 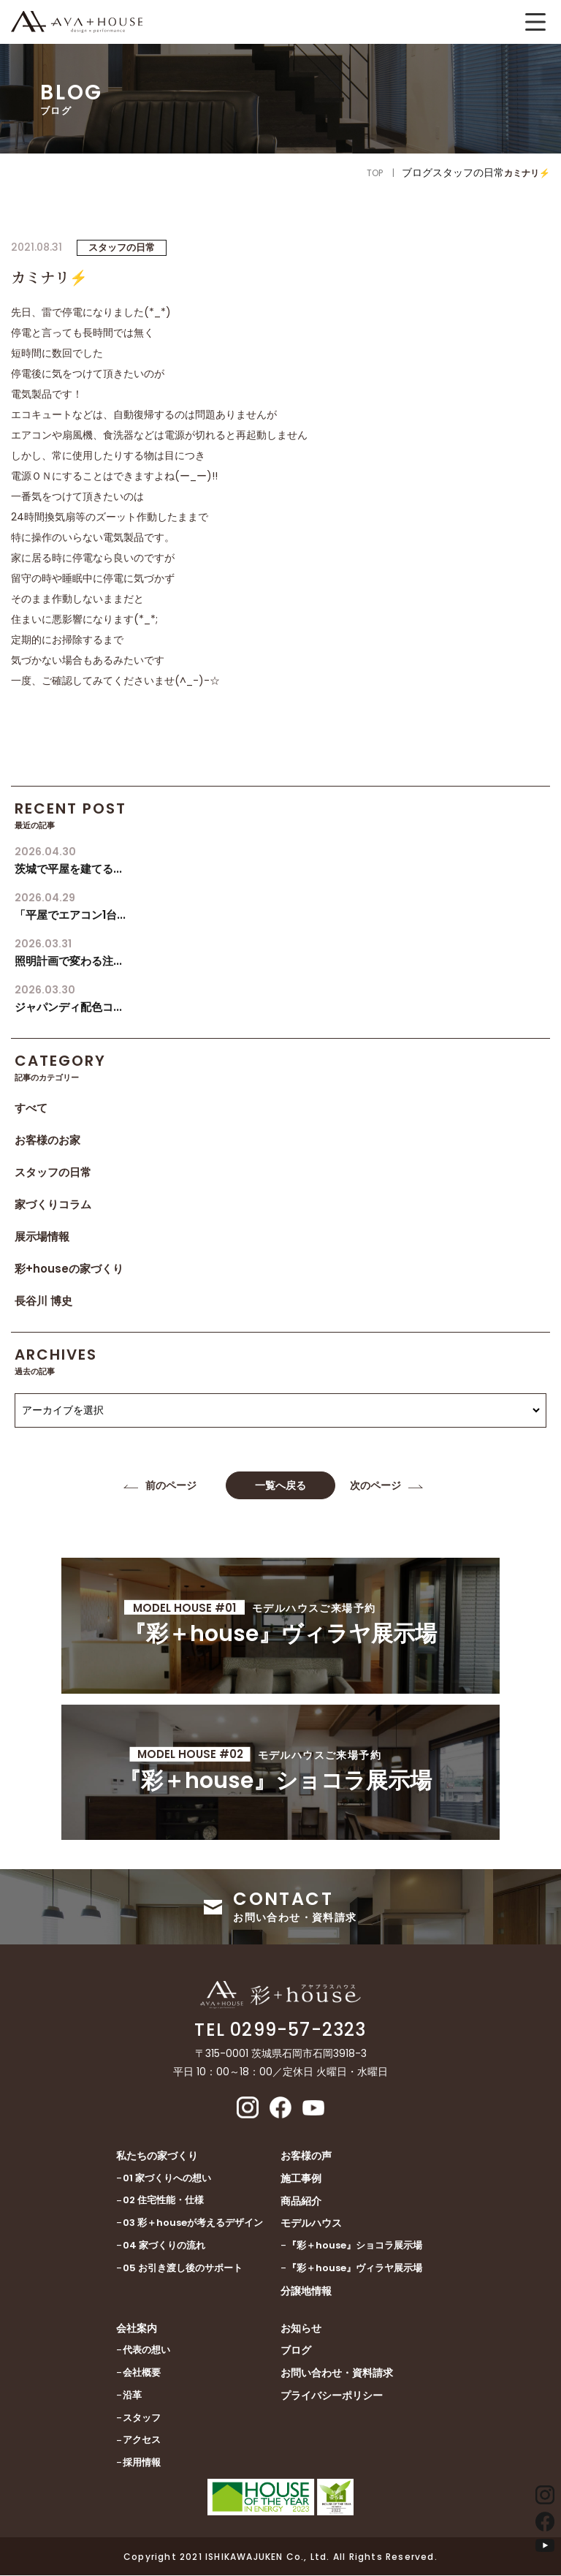 I want to click on 『彩＋house』ヴィラヤ展示場, so click(x=354, y=2269).